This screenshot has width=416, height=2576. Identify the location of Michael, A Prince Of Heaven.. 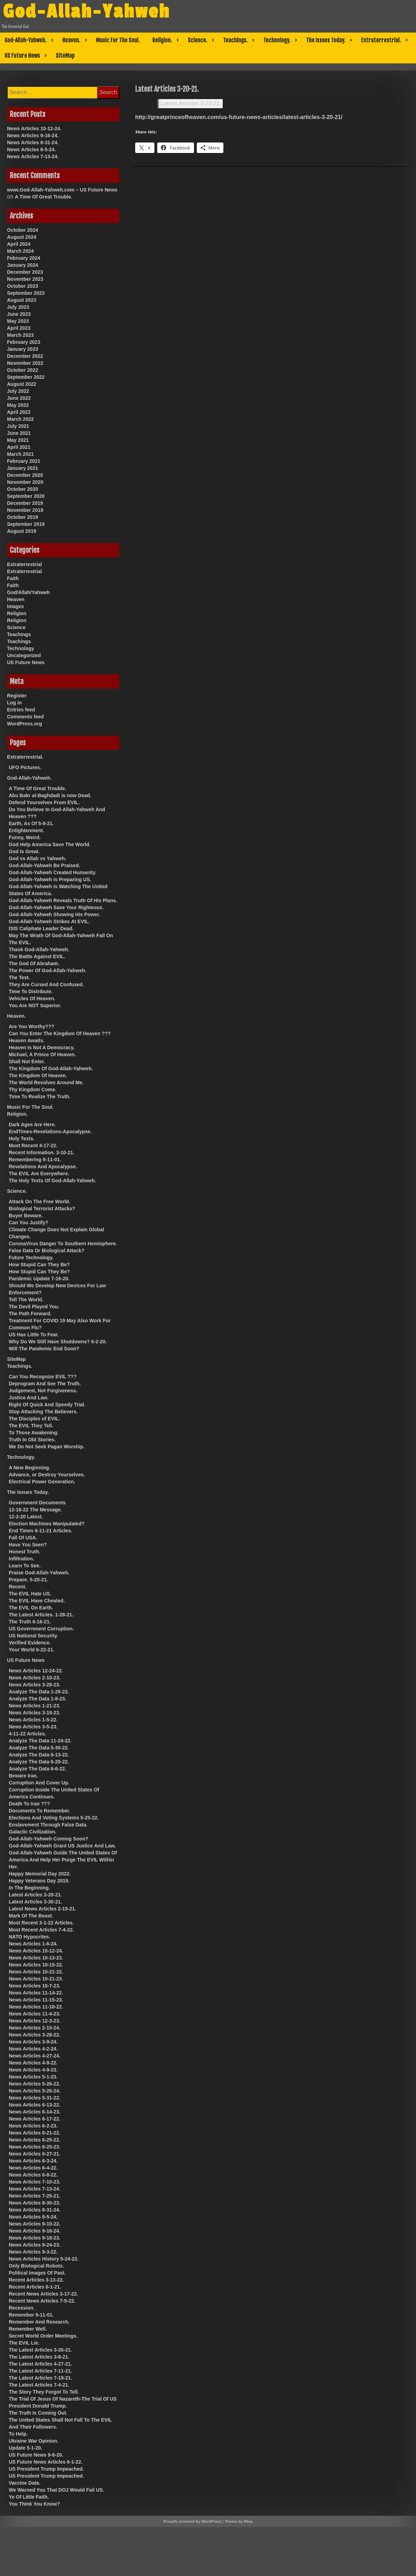
(42, 1054).